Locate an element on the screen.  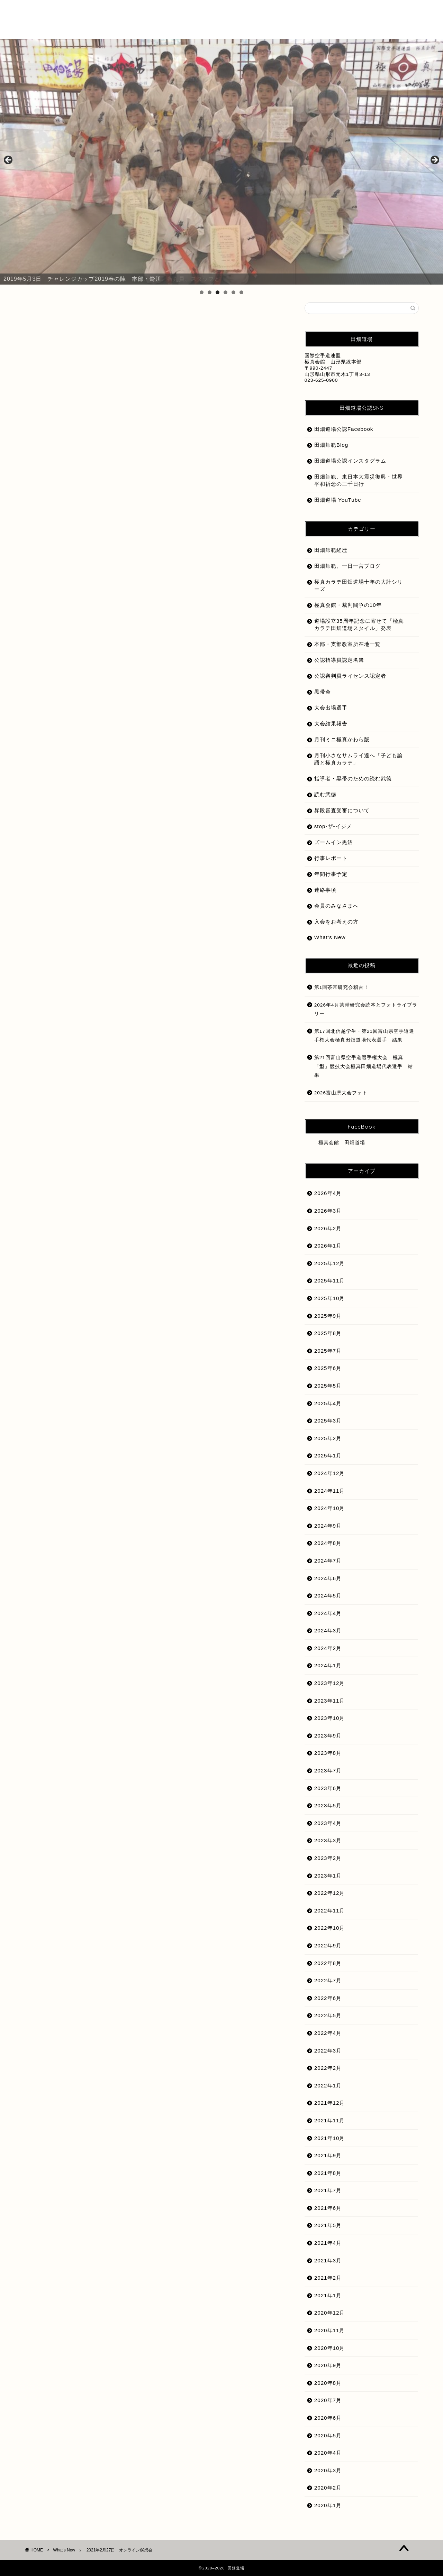
2023年5月 is located at coordinates (328, 1805).